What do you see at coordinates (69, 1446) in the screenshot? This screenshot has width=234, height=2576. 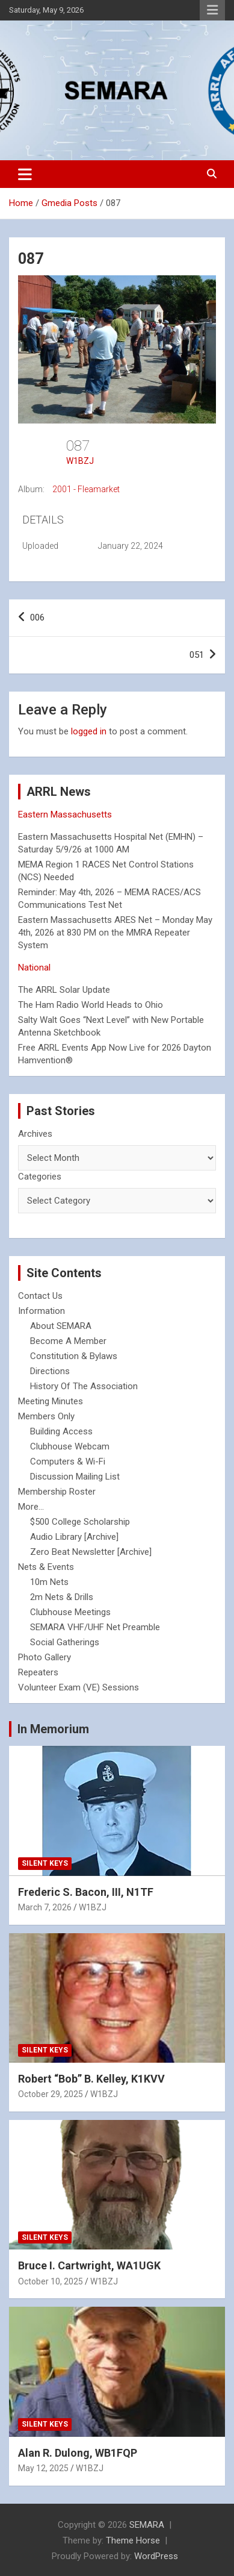 I see `Clubhouse Webcam` at bounding box center [69, 1446].